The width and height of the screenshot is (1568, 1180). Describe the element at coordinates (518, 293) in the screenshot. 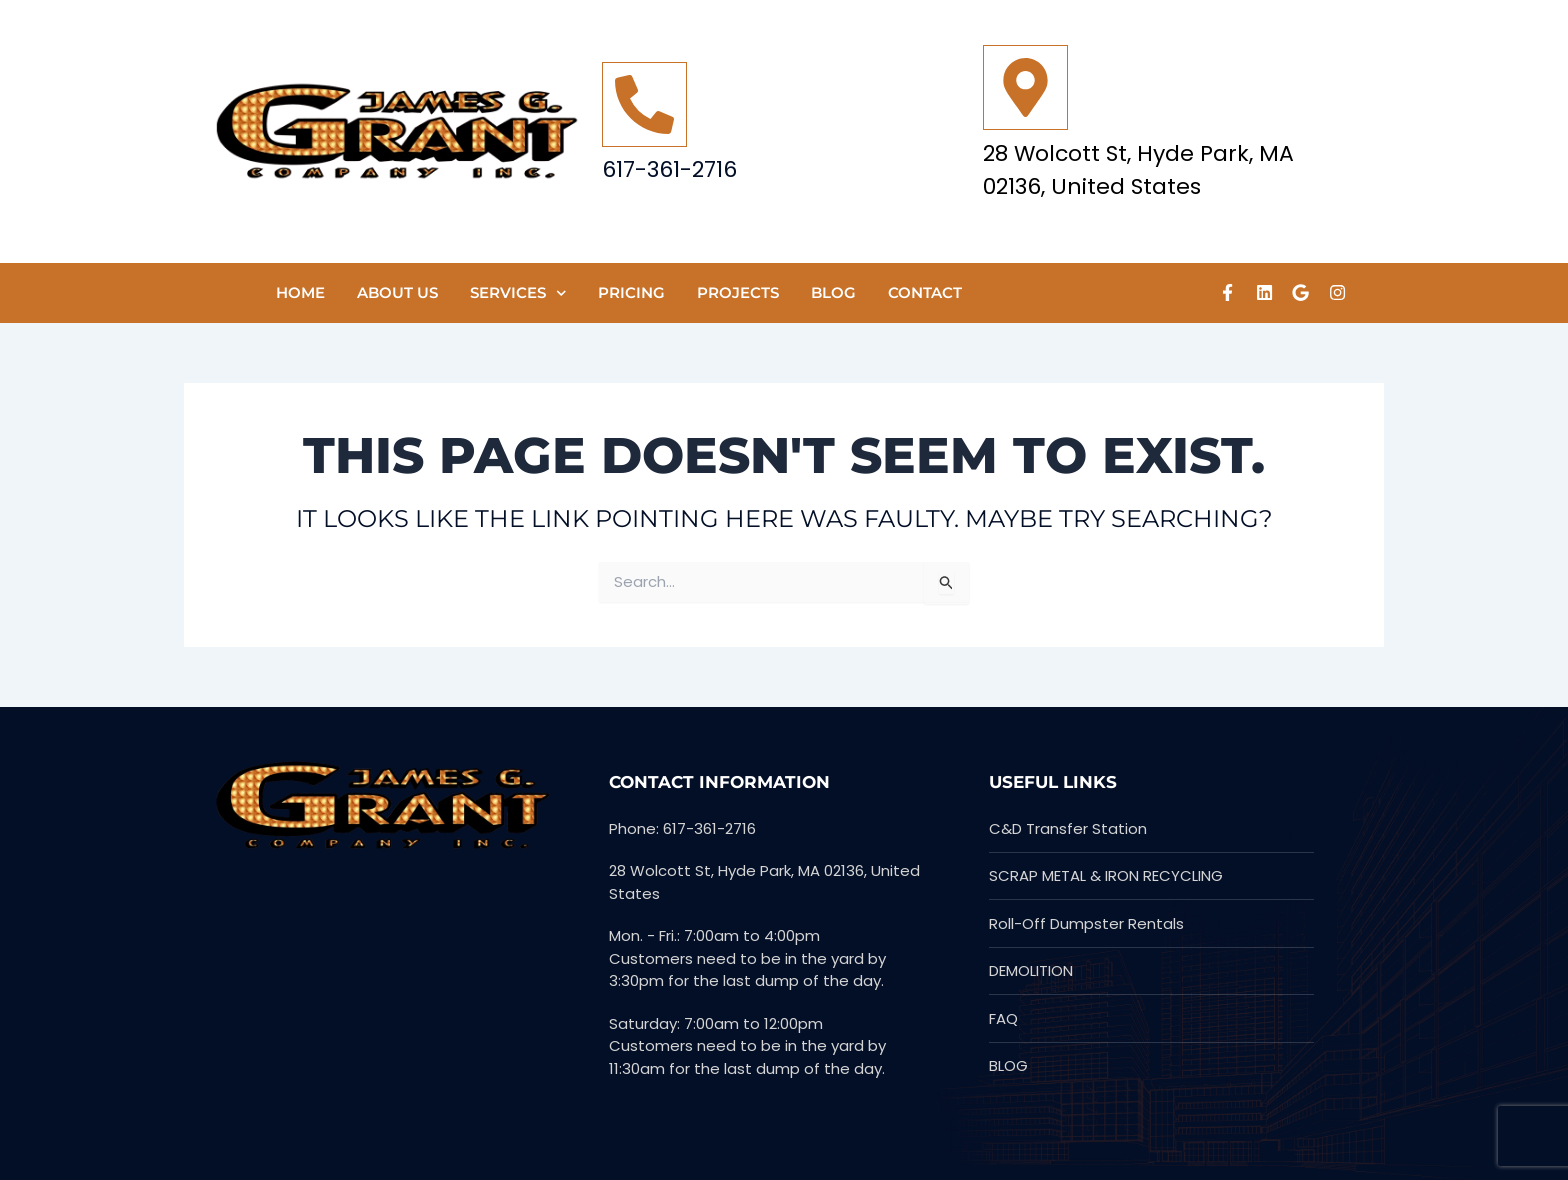

I see `SERVICES` at that location.